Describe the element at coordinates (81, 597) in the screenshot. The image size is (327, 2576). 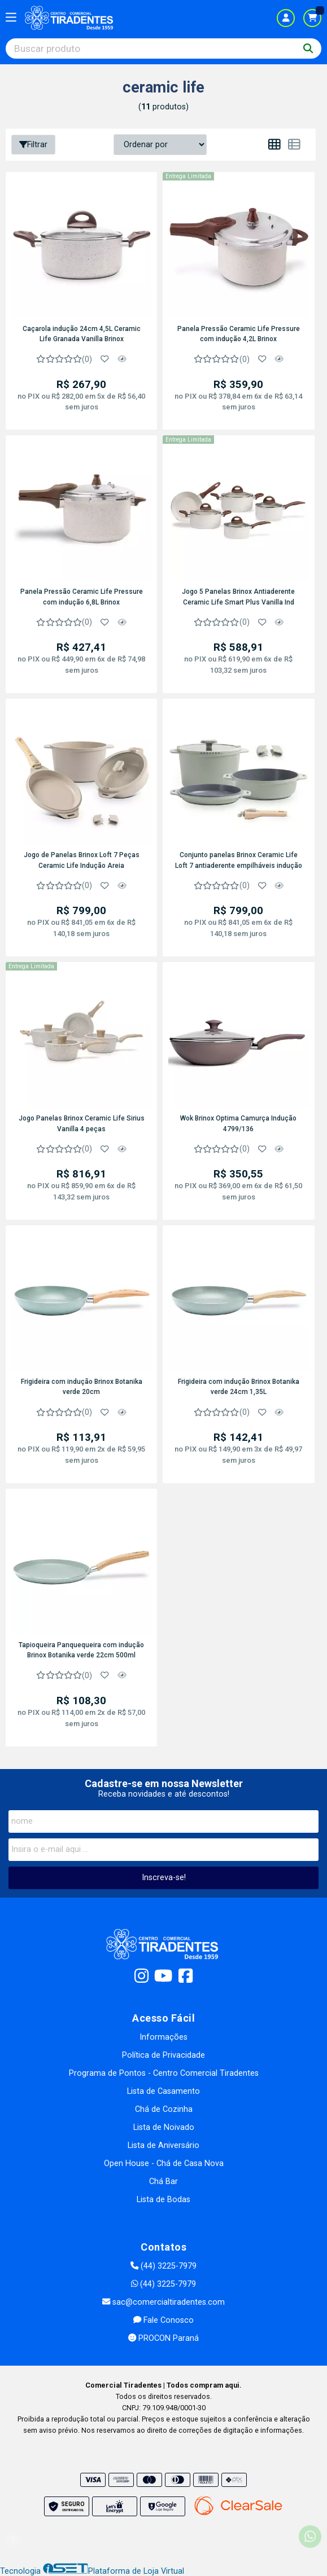
I see `Panela Pressão Ceramic Life Pressure com indução 6,8L Brinox` at that location.